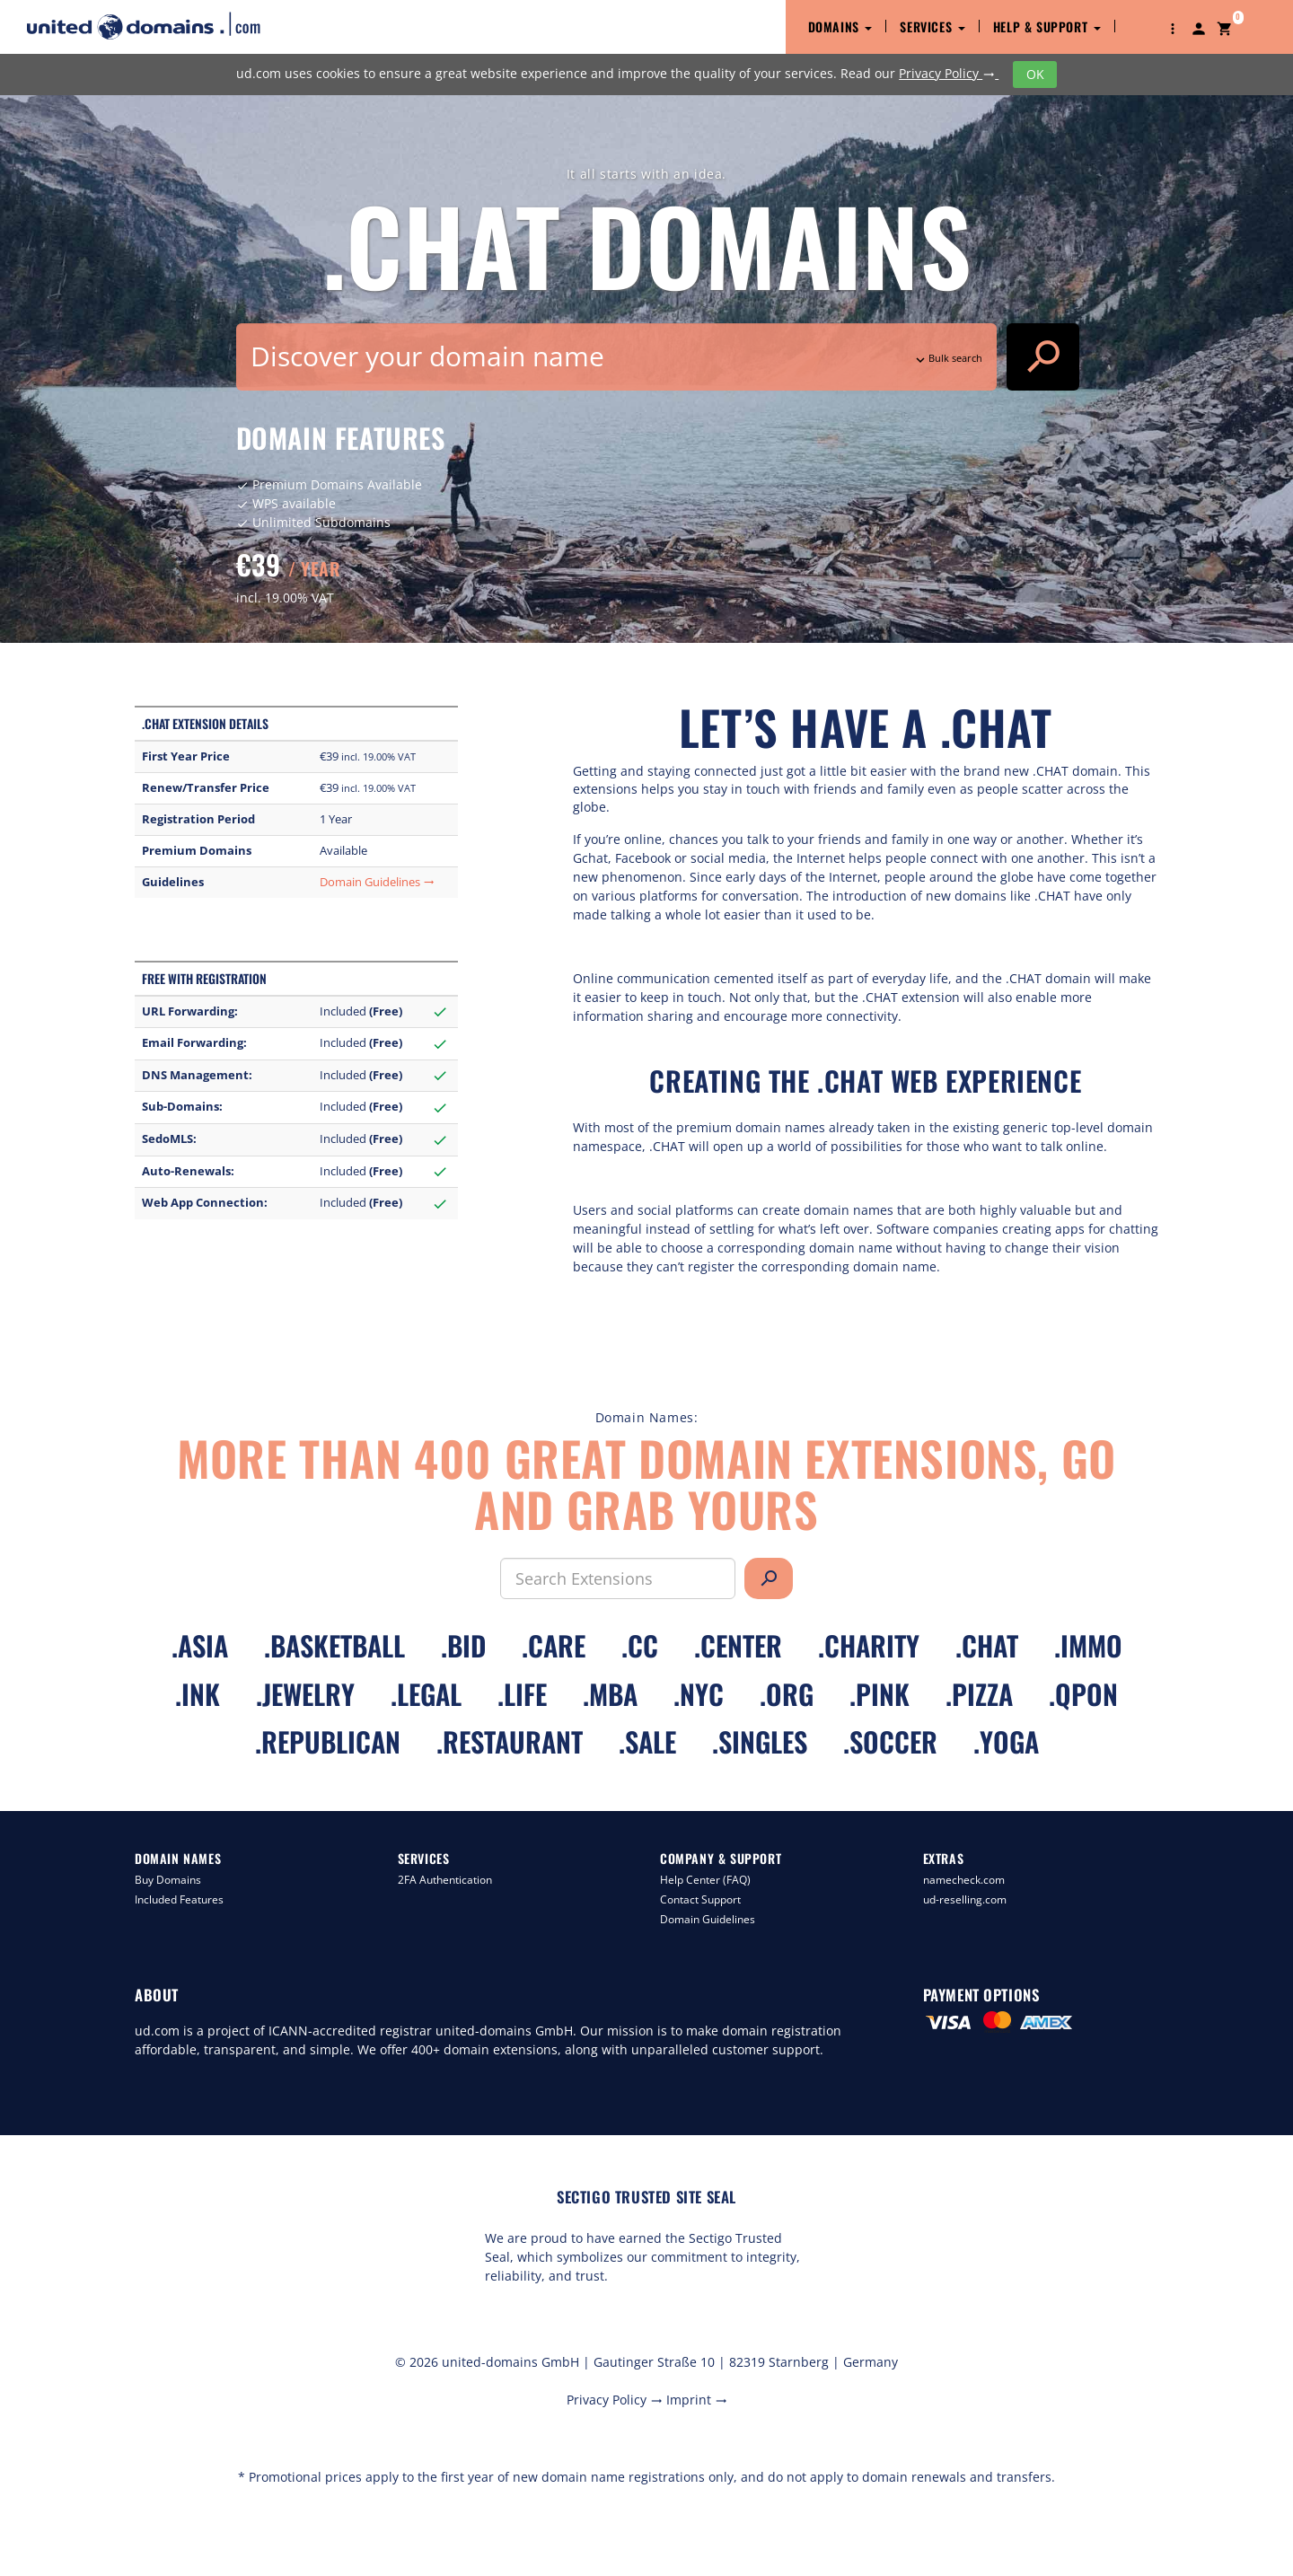 The width and height of the screenshot is (1293, 2576). What do you see at coordinates (305, 1694) in the screenshot?
I see `.jewelry` at bounding box center [305, 1694].